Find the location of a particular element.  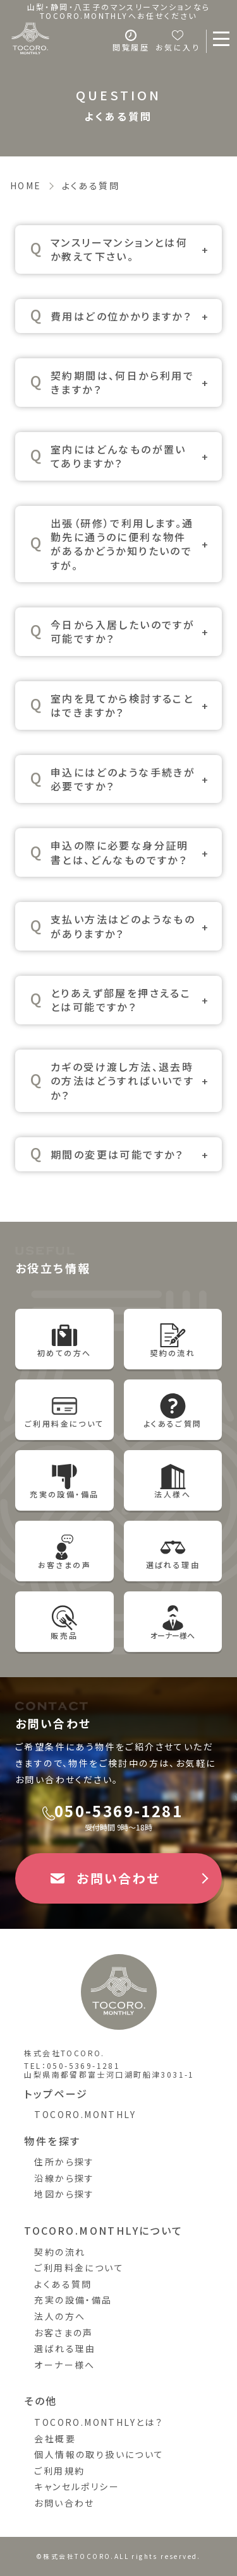

期間の変更は可能ですか？ is located at coordinates (117, 1154).